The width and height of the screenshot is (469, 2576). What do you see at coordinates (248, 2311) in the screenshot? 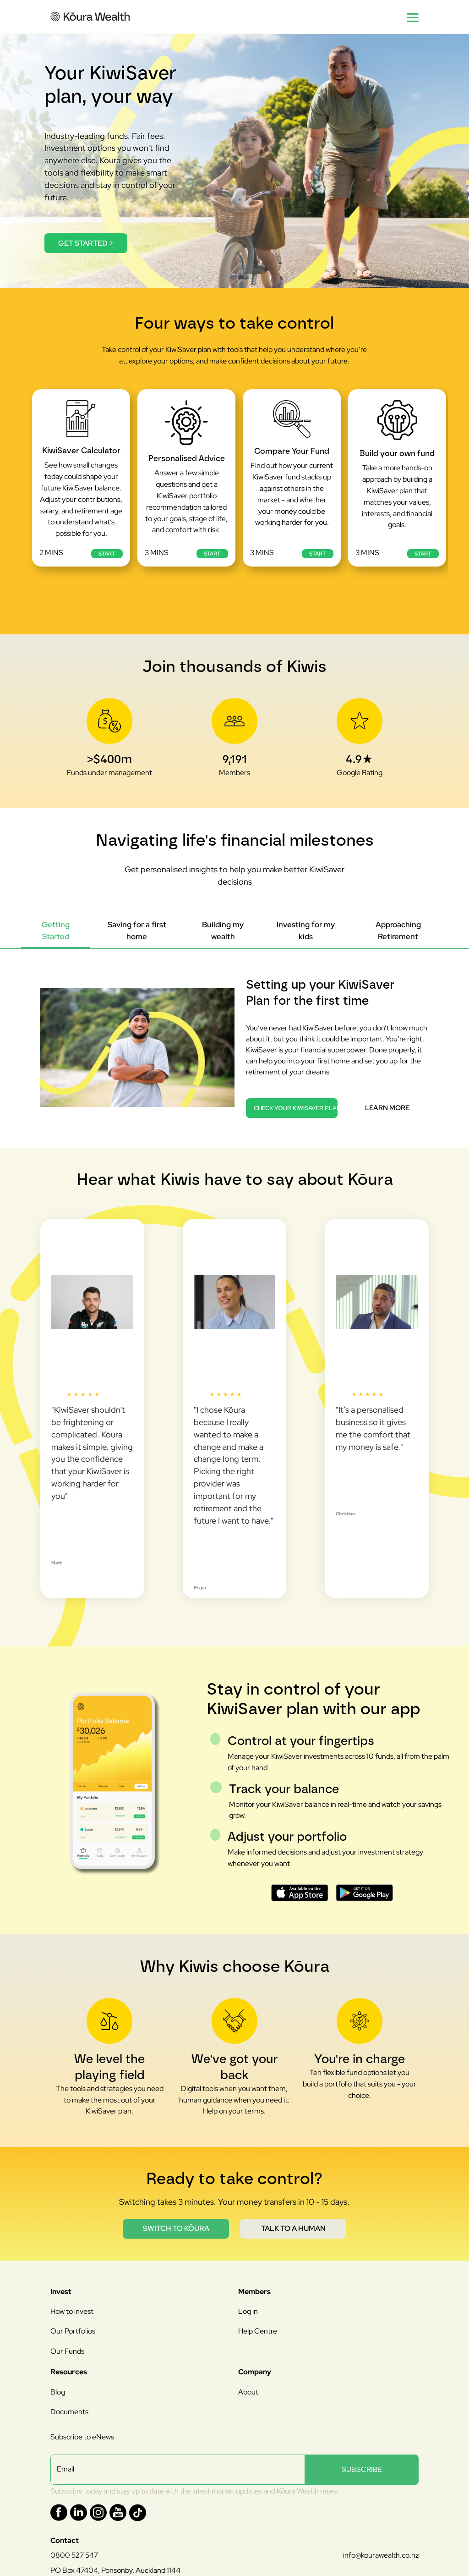
I see `Log in` at bounding box center [248, 2311].